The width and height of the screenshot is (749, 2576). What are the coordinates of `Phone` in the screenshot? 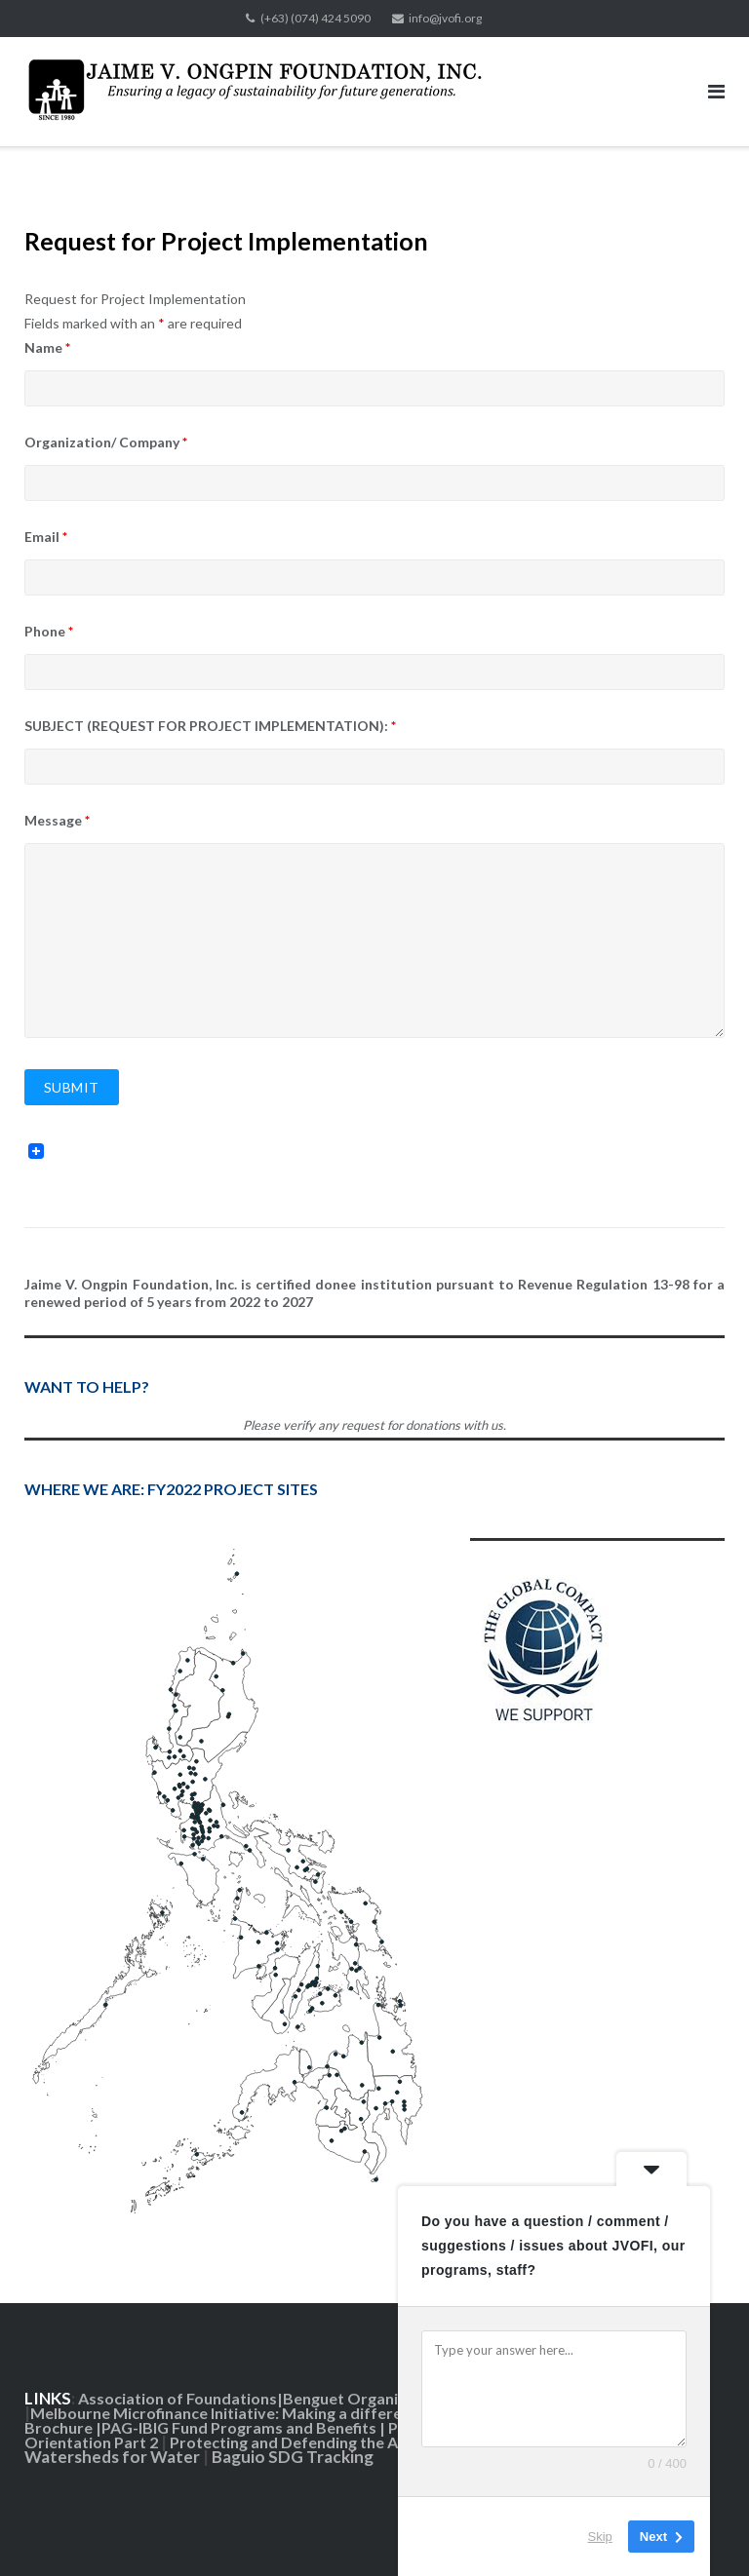 It's located at (48, 631).